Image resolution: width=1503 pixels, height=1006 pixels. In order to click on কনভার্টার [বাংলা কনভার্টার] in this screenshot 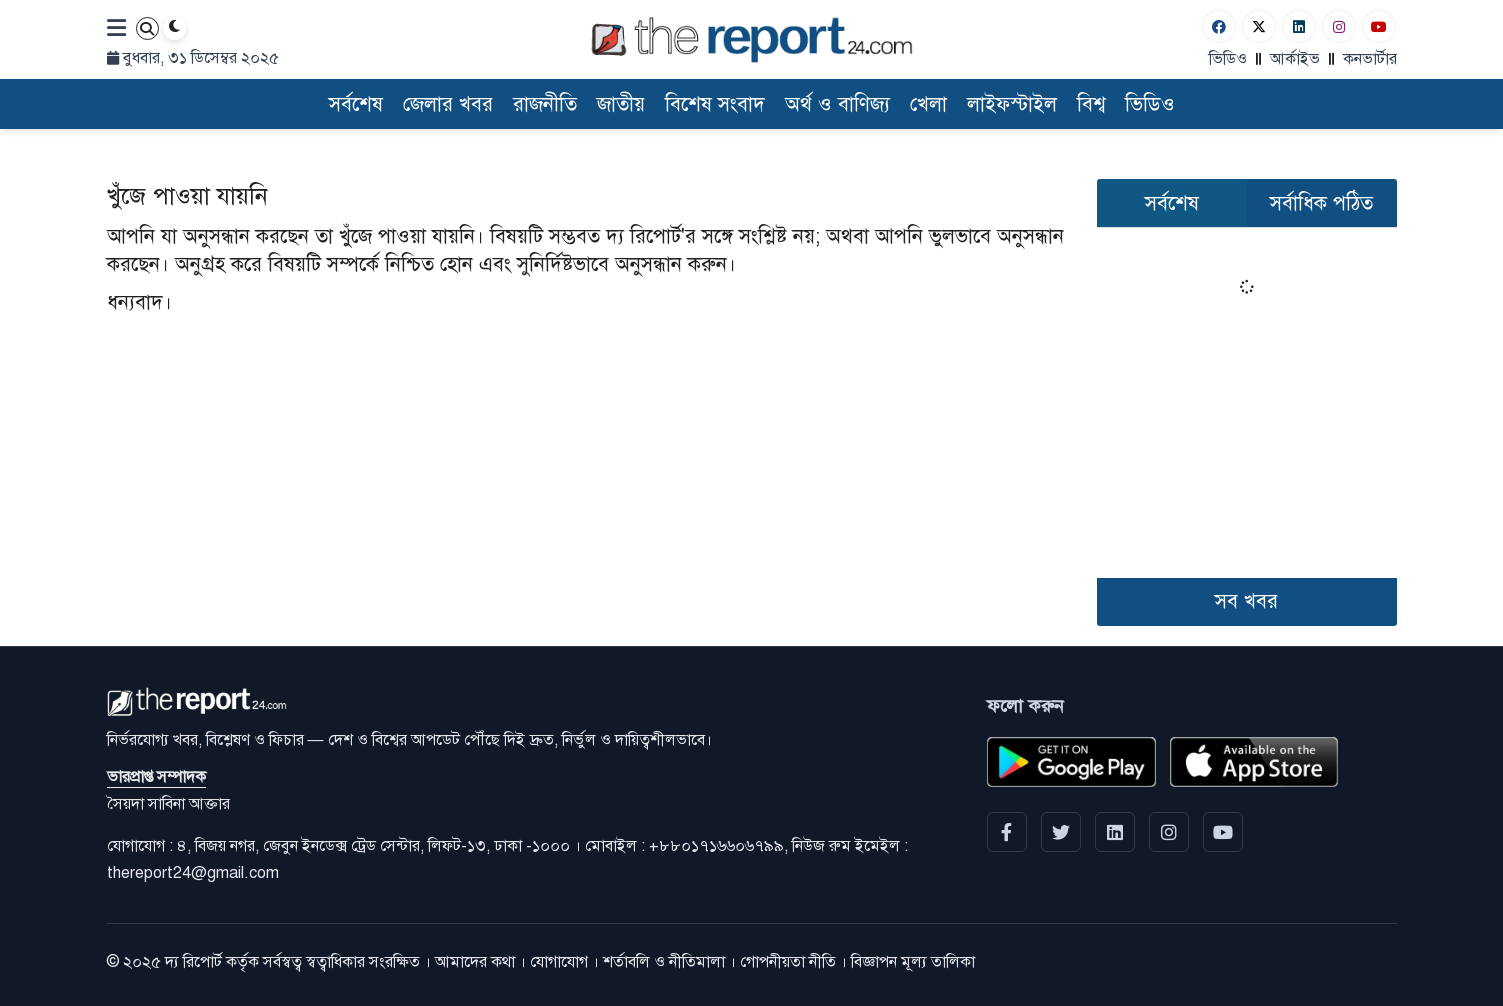, I will do `click(1370, 59)`.